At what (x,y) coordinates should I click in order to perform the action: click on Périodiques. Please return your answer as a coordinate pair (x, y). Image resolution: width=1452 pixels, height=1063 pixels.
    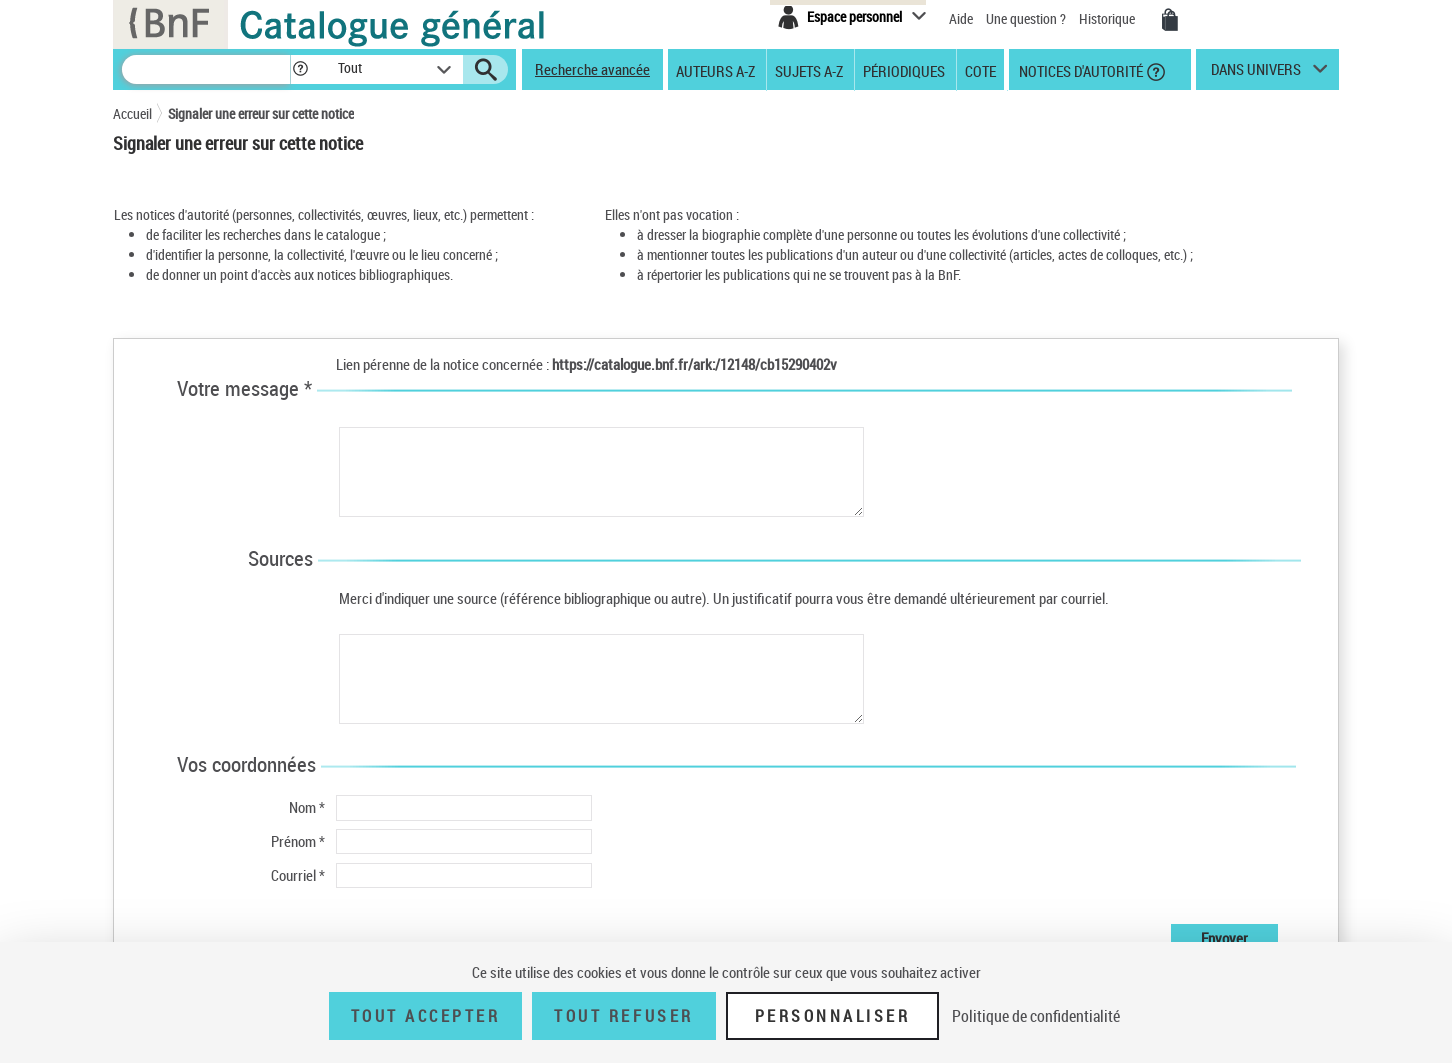
    Looking at the image, I should click on (904, 70).